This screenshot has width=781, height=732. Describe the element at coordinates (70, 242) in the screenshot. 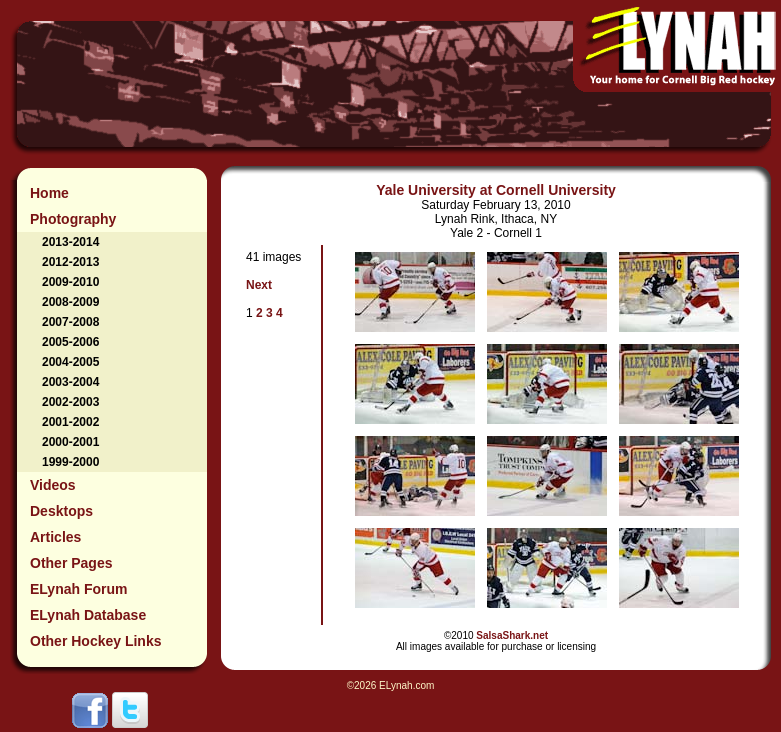

I see `2013-2014` at that location.